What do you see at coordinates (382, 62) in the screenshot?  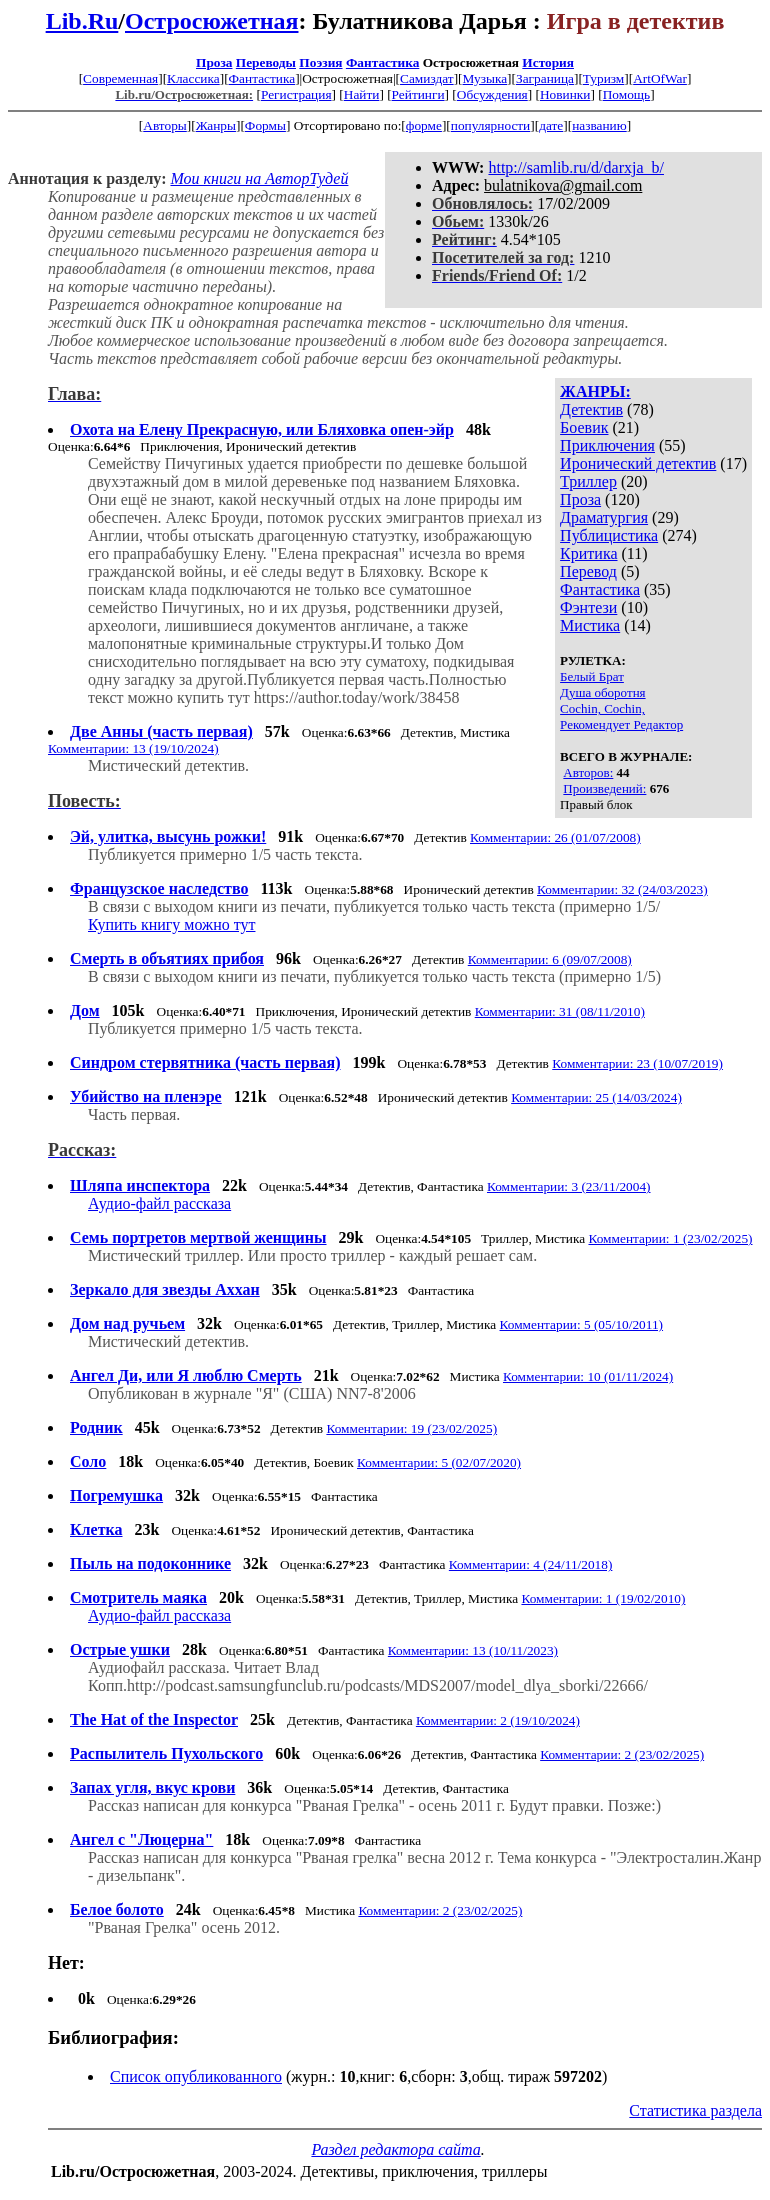 I see `Фантастика` at bounding box center [382, 62].